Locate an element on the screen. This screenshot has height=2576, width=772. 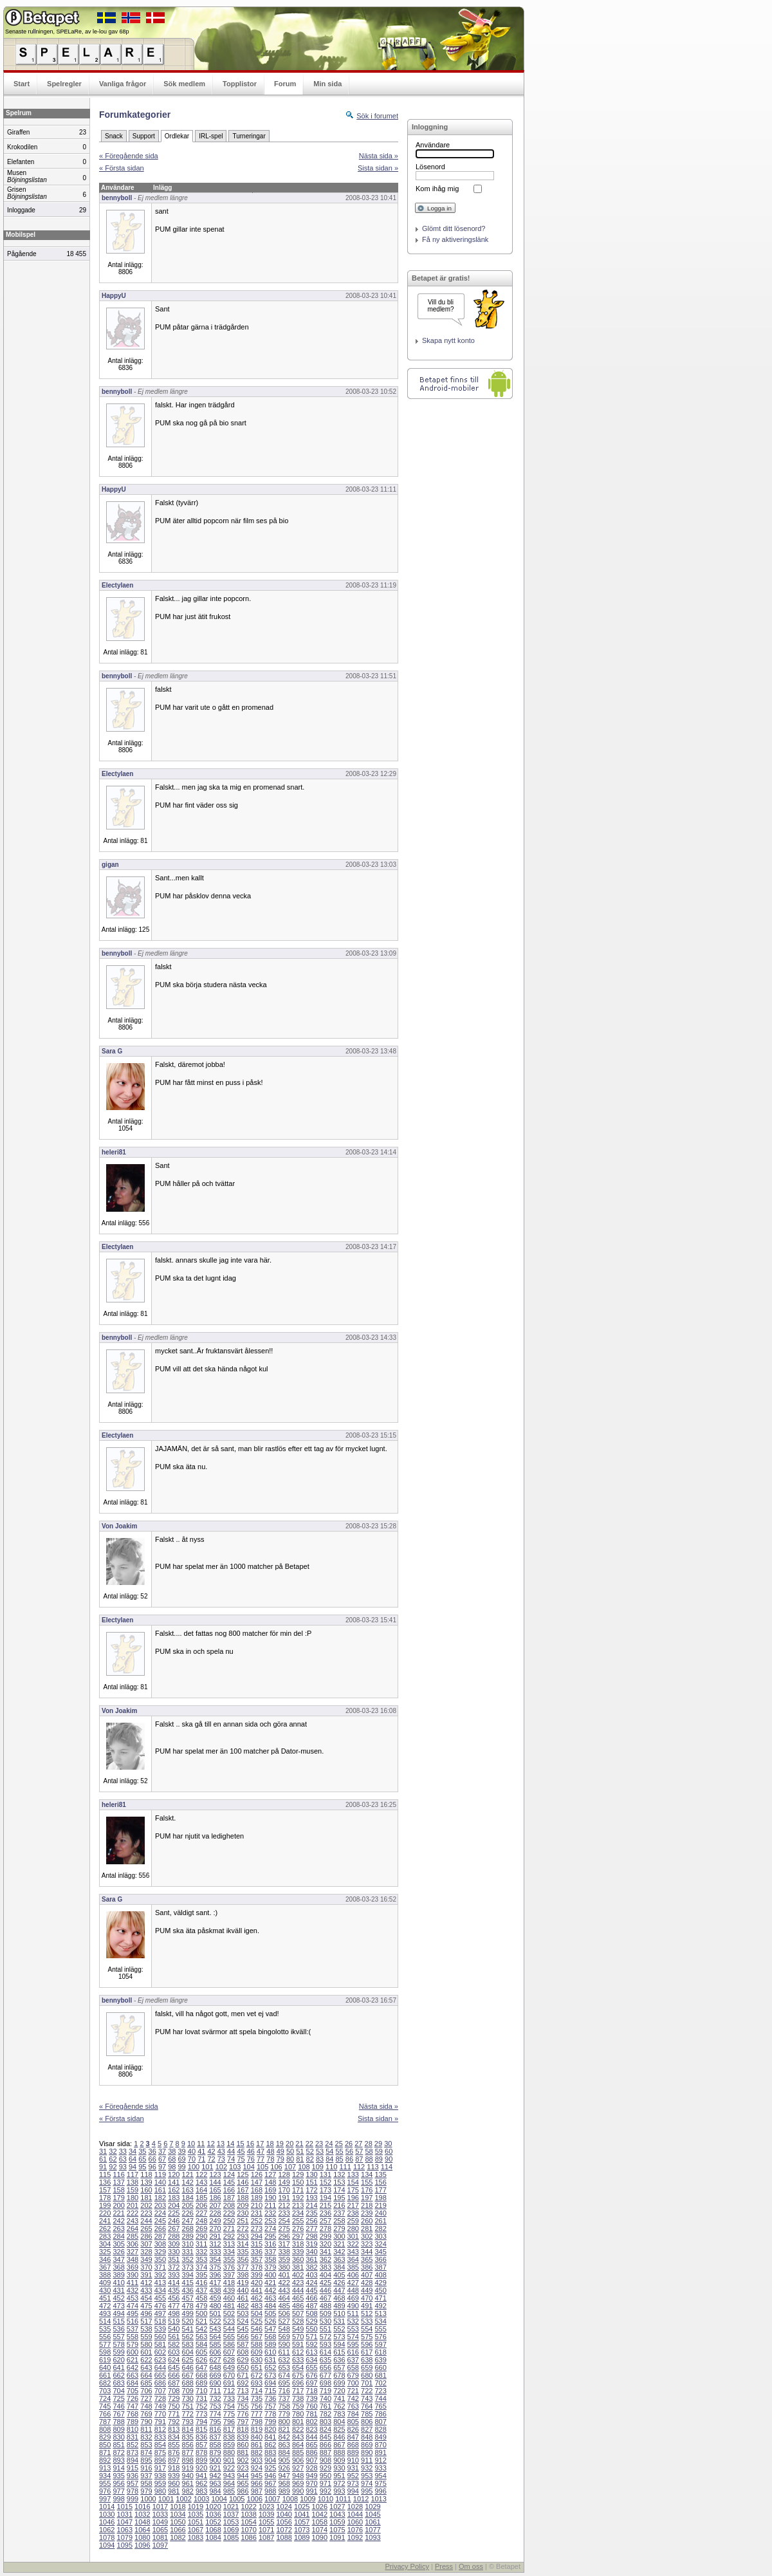
322 is located at coordinates (353, 2244).